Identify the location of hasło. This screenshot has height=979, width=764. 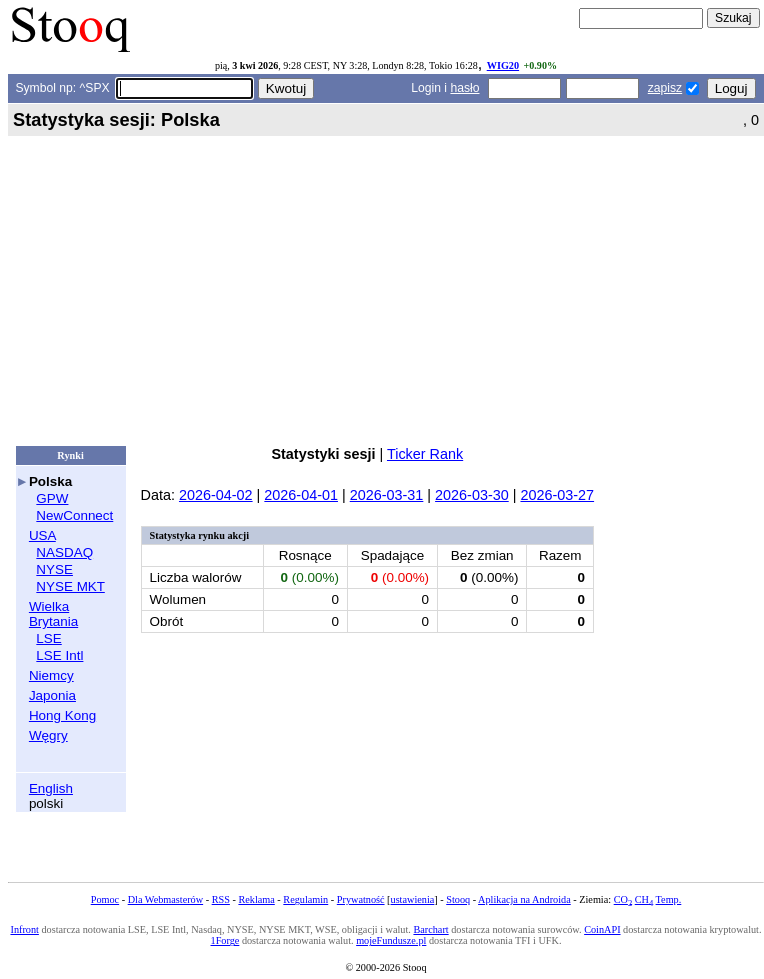
(464, 88).